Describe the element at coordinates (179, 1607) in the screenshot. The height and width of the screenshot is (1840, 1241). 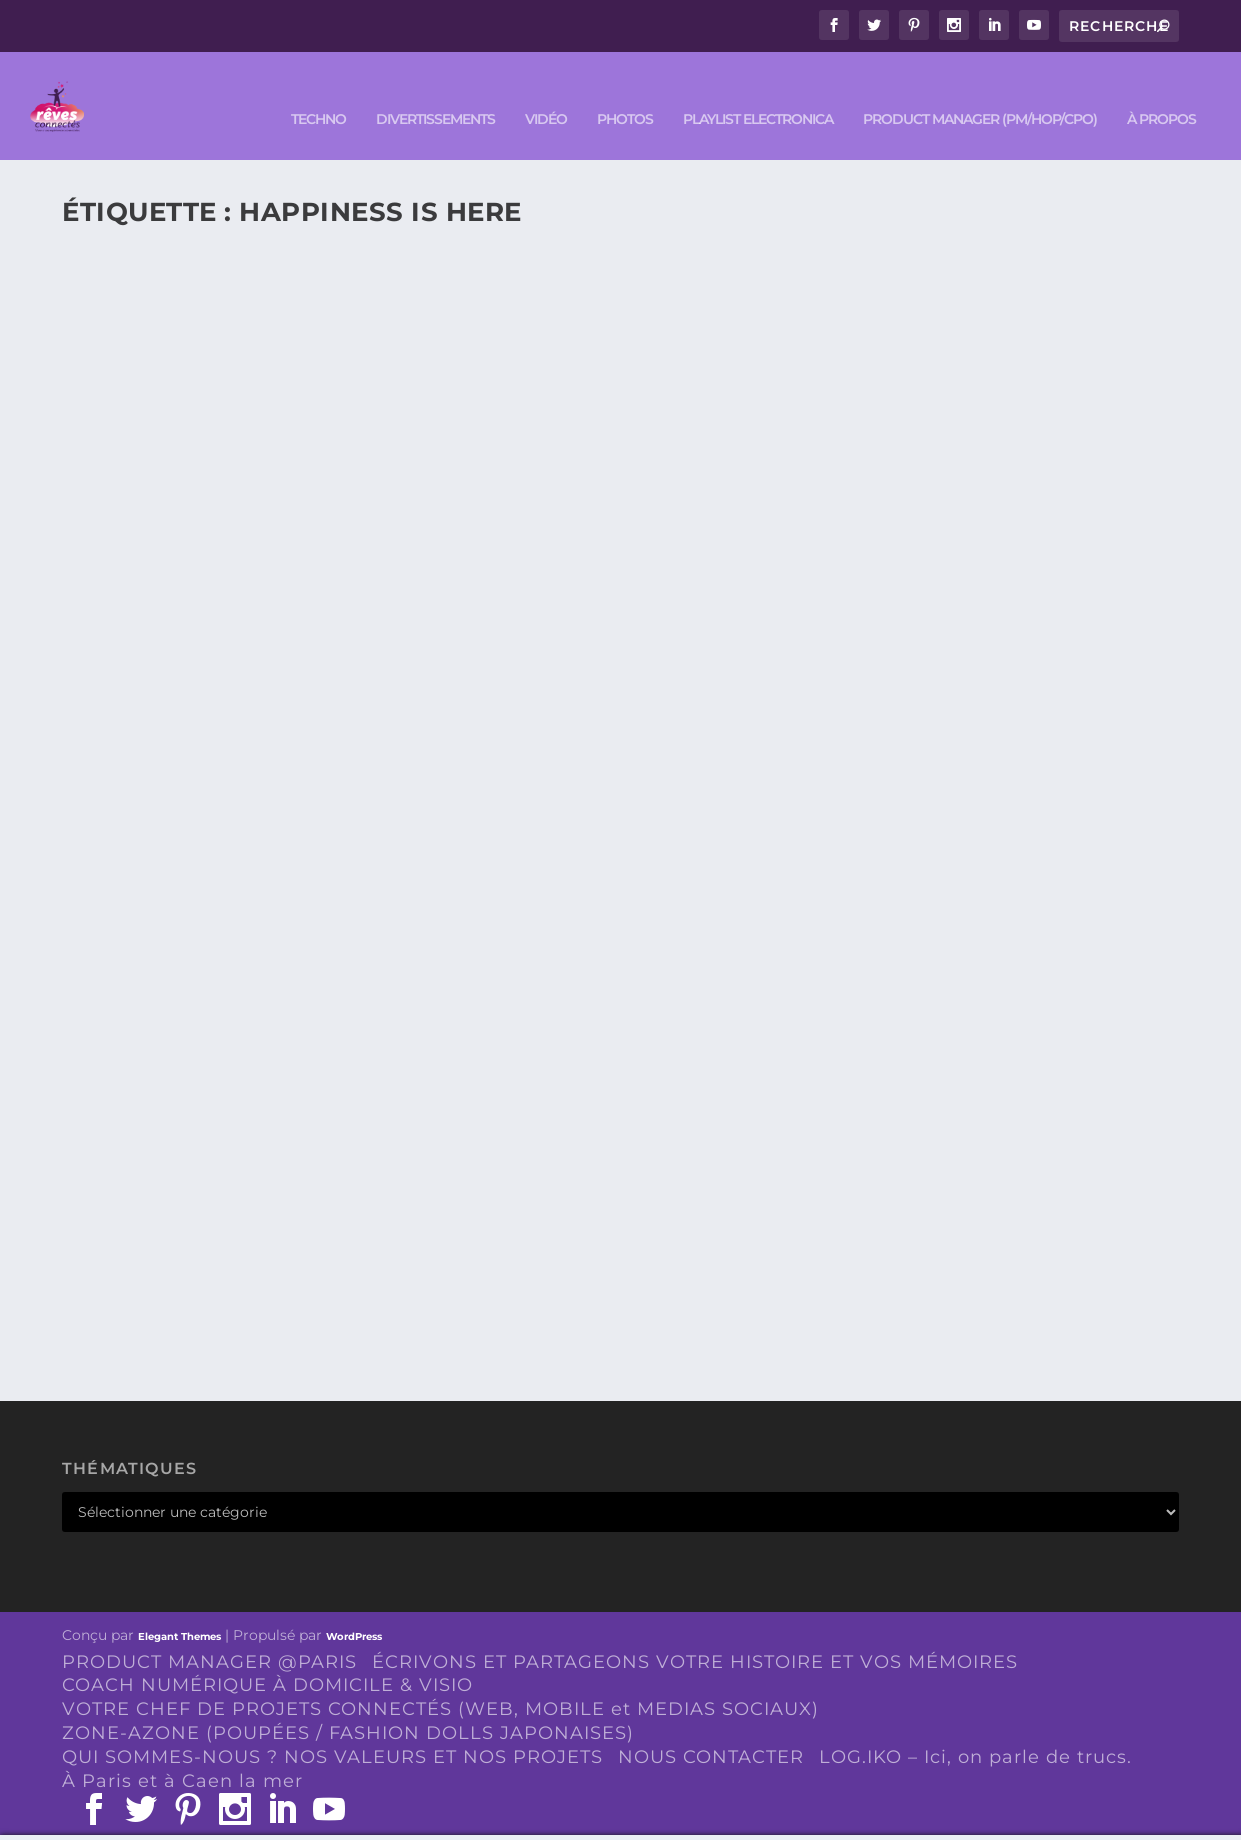
I see `Elegant Themes` at that location.